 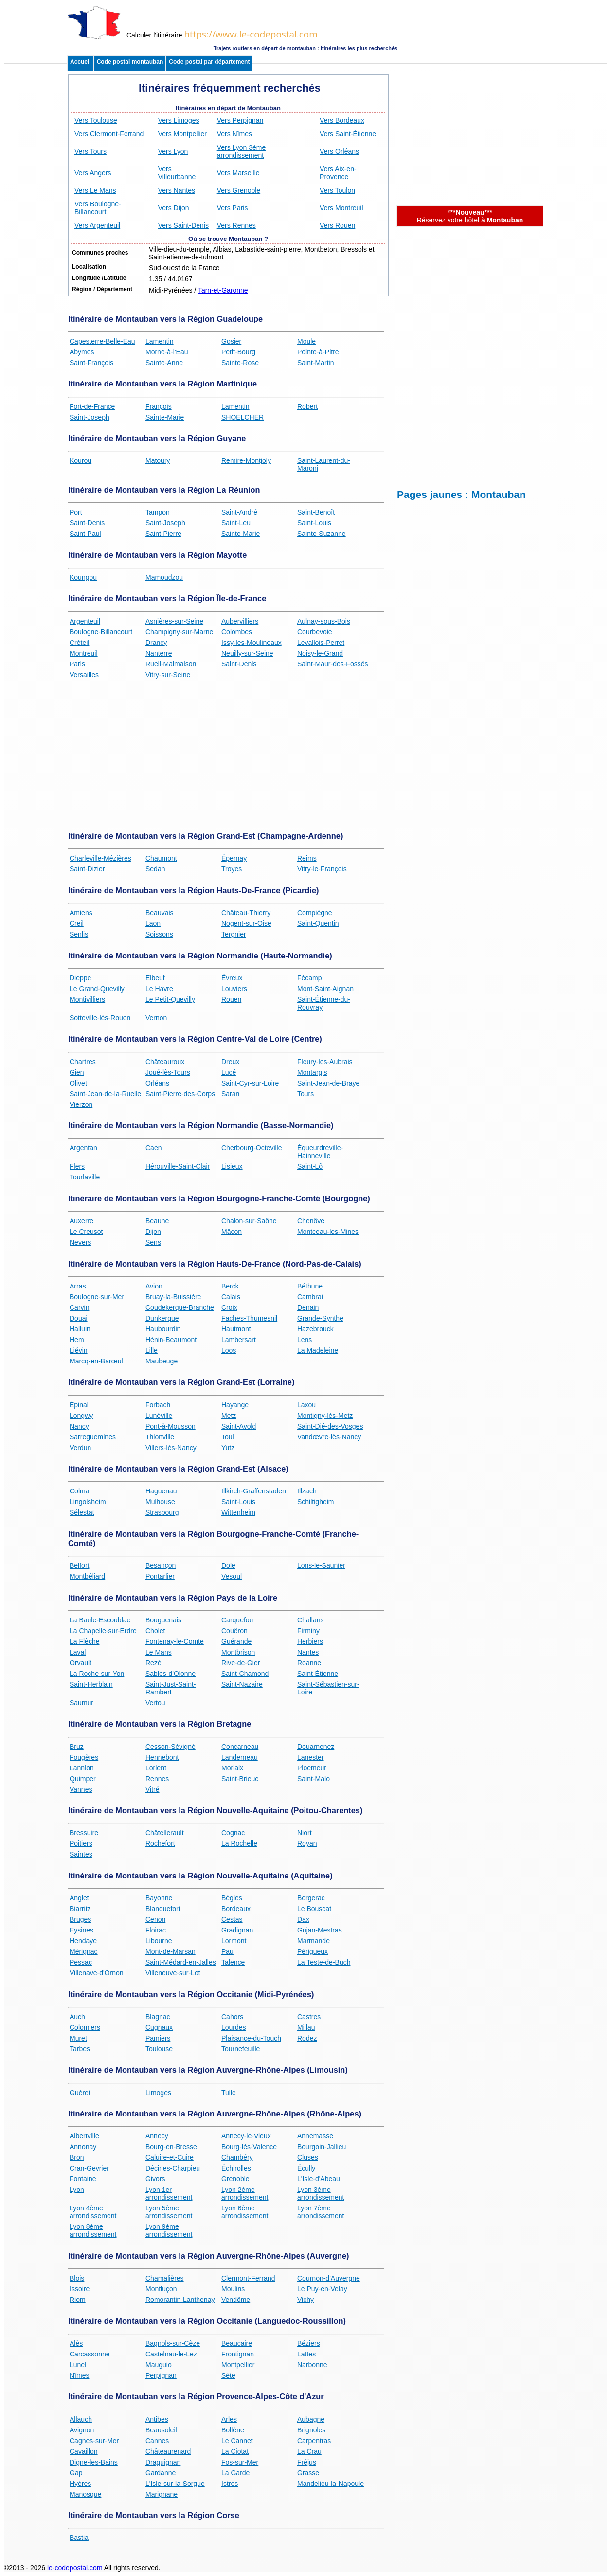 What do you see at coordinates (84, 675) in the screenshot?
I see `Versailles` at bounding box center [84, 675].